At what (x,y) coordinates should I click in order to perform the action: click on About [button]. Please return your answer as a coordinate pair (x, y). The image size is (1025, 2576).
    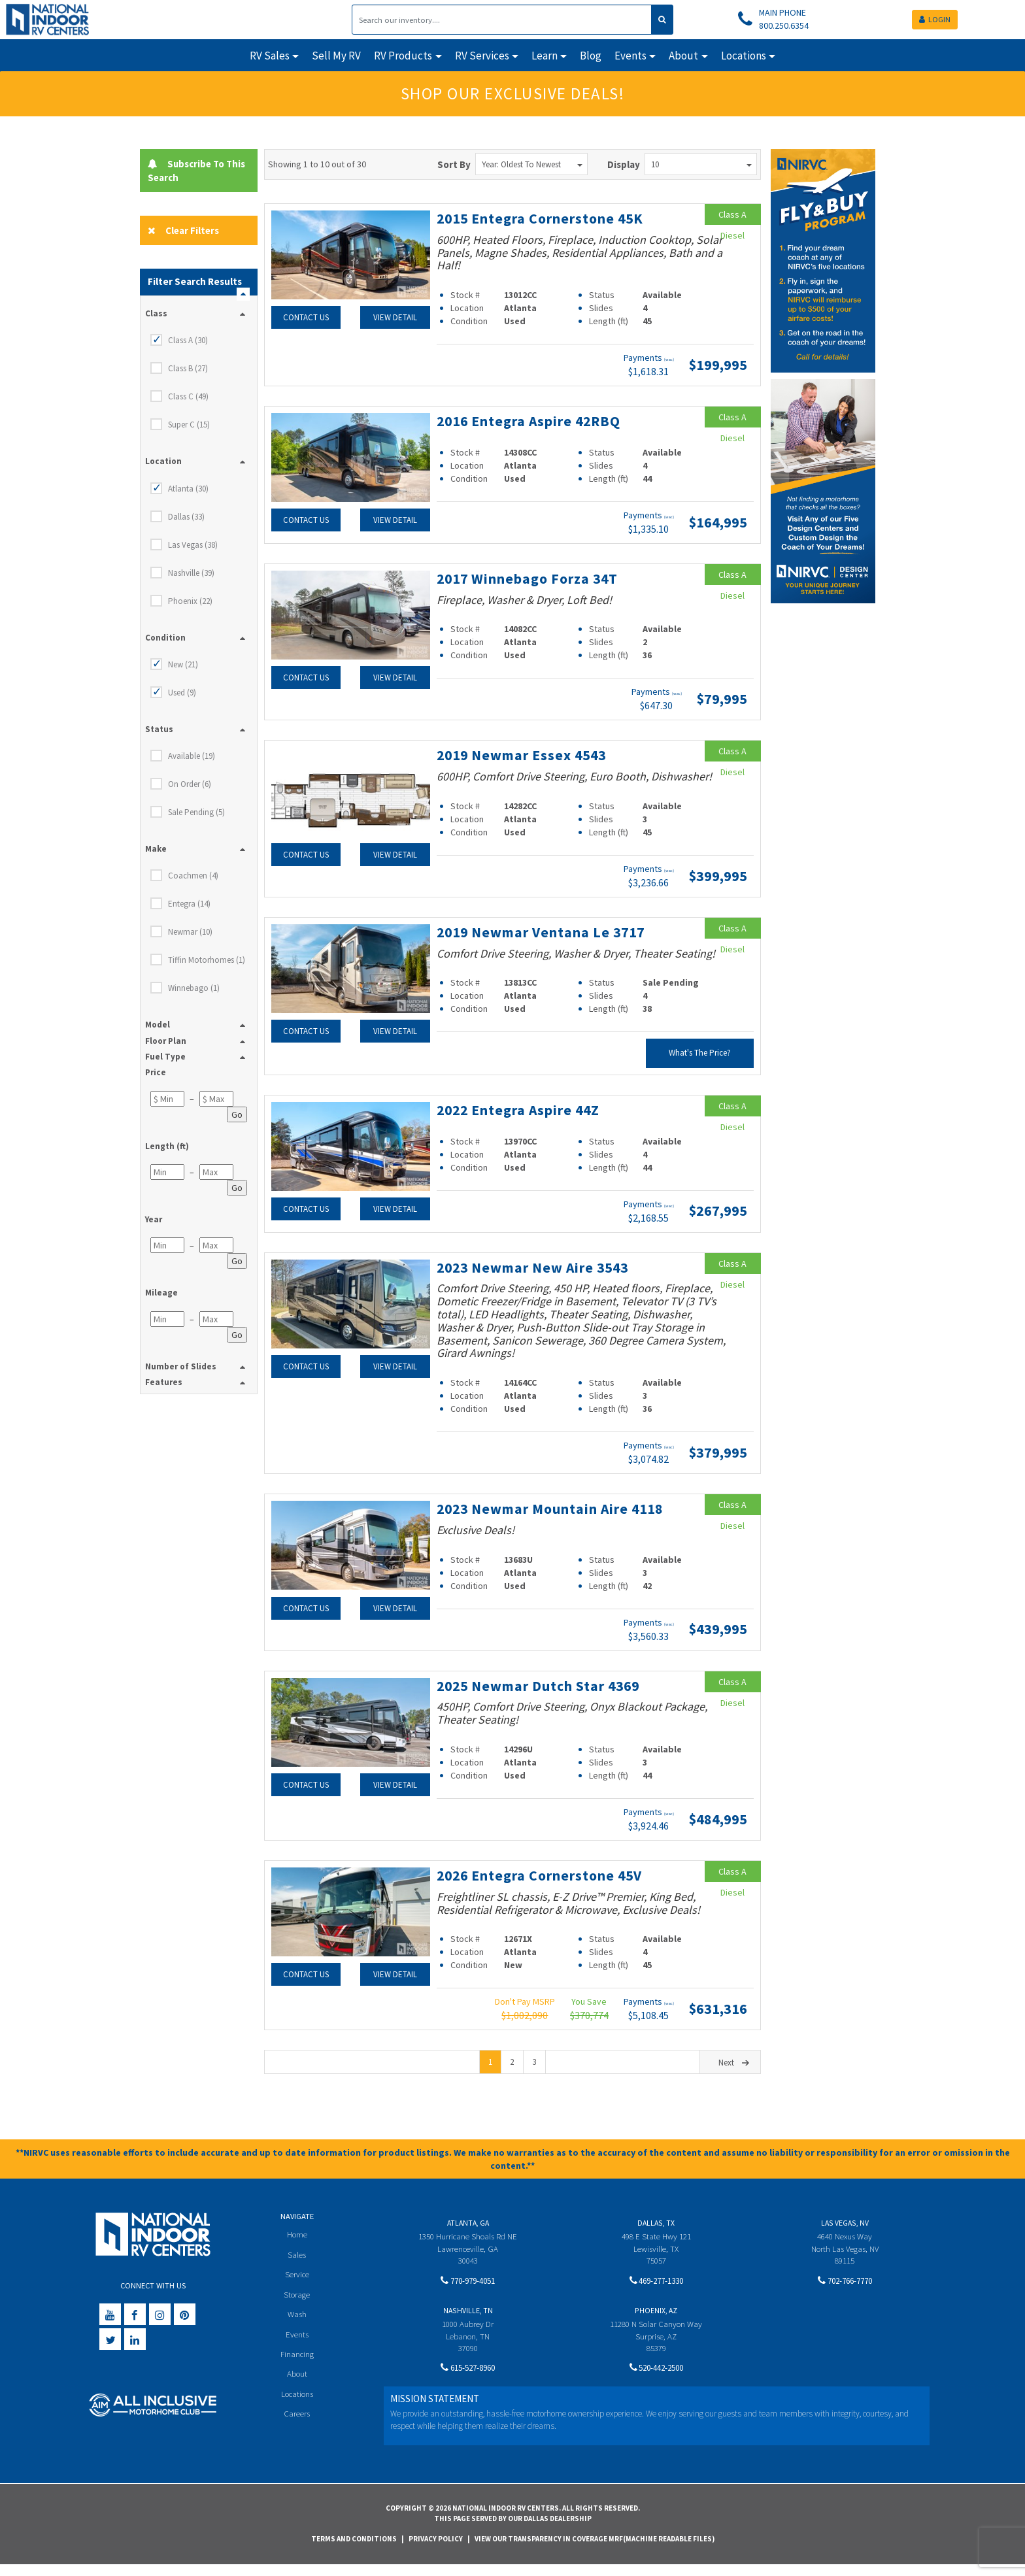
    Looking at the image, I should click on (683, 55).